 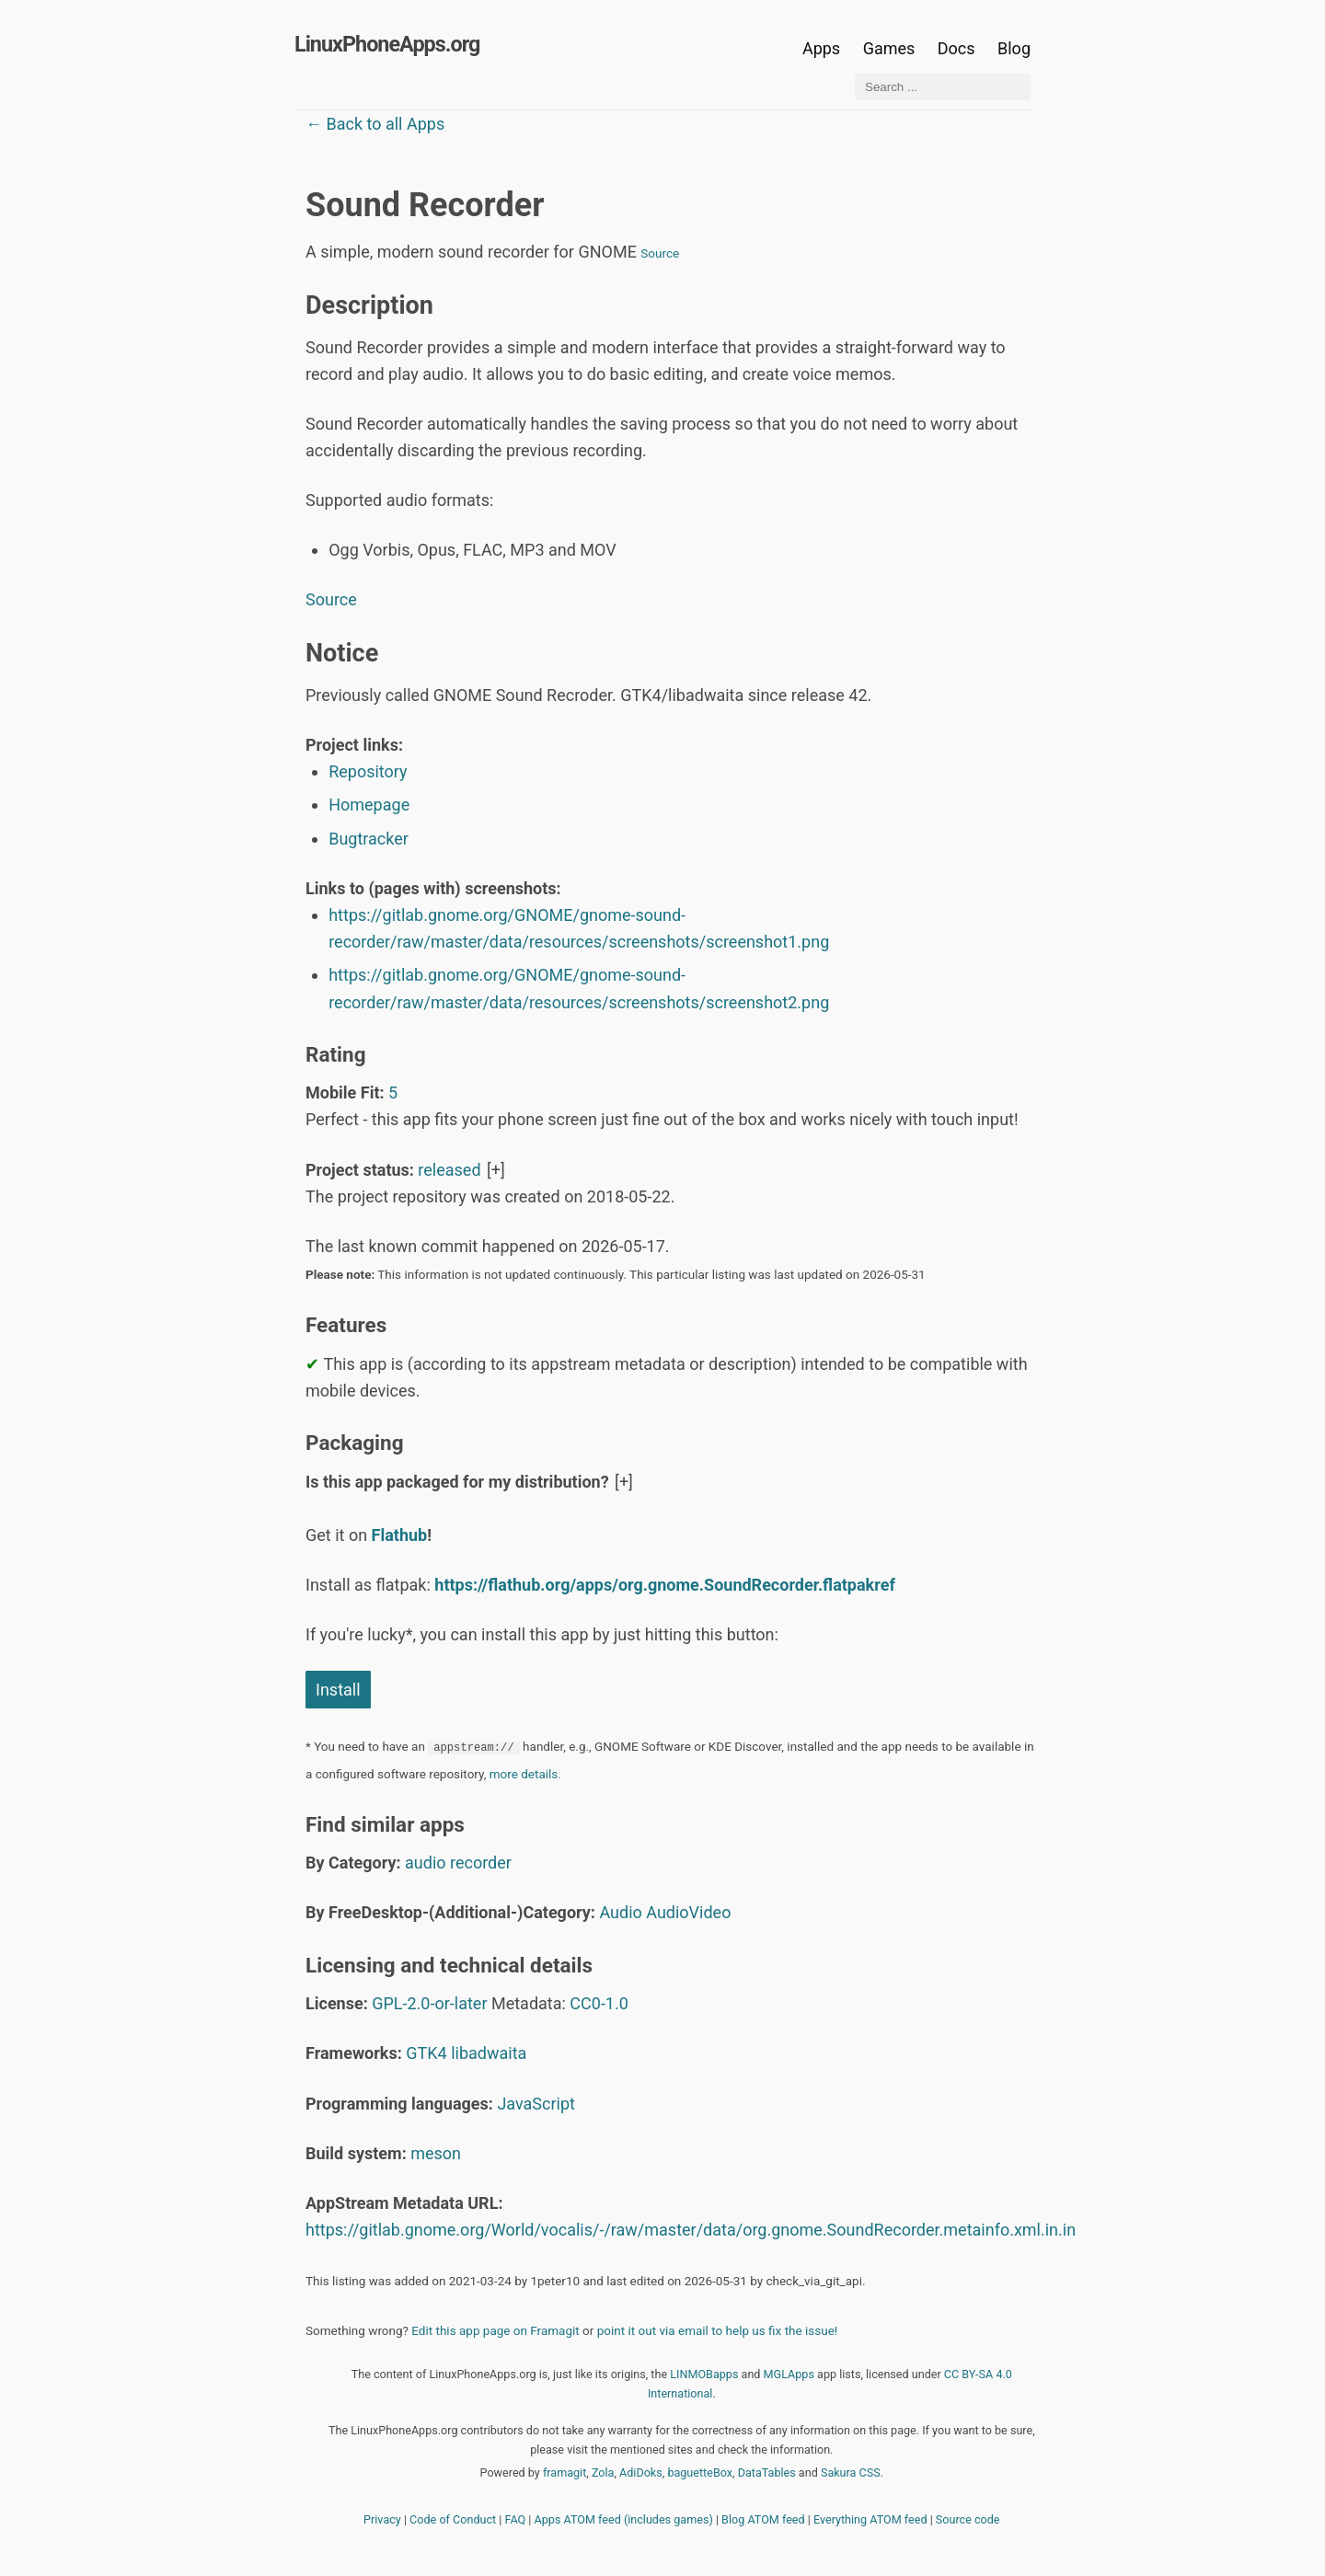 What do you see at coordinates (564, 2472) in the screenshot?
I see `framagit` at bounding box center [564, 2472].